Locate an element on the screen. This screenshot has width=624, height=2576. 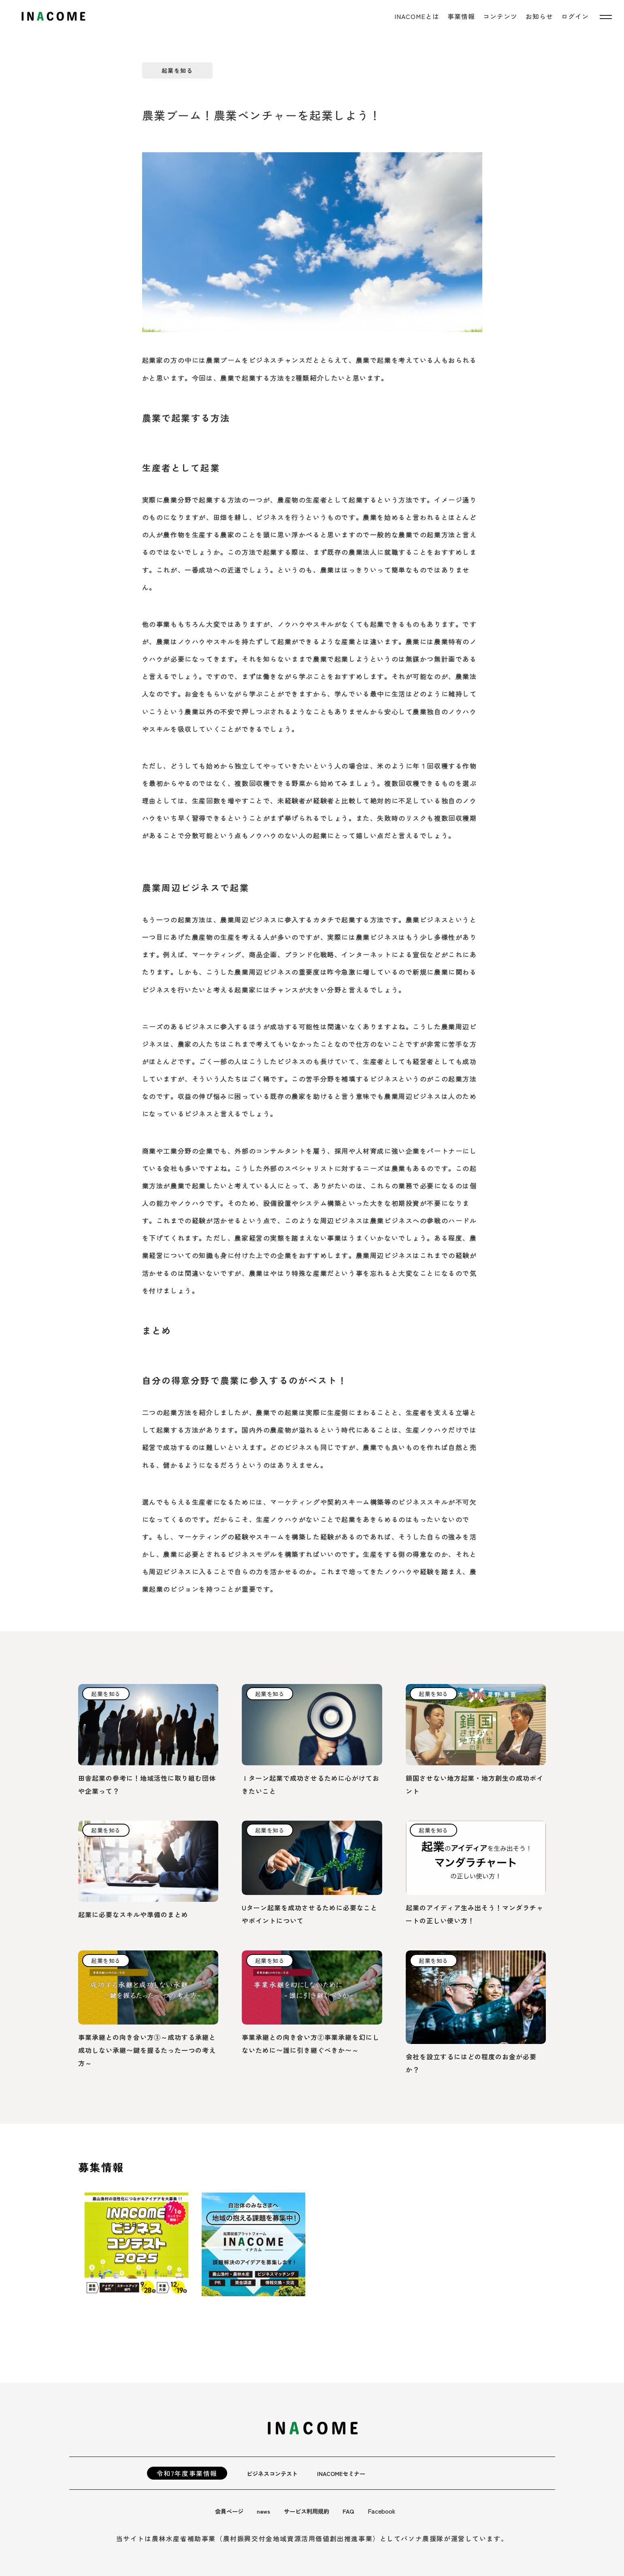
会員ページ is located at coordinates (231, 2511).